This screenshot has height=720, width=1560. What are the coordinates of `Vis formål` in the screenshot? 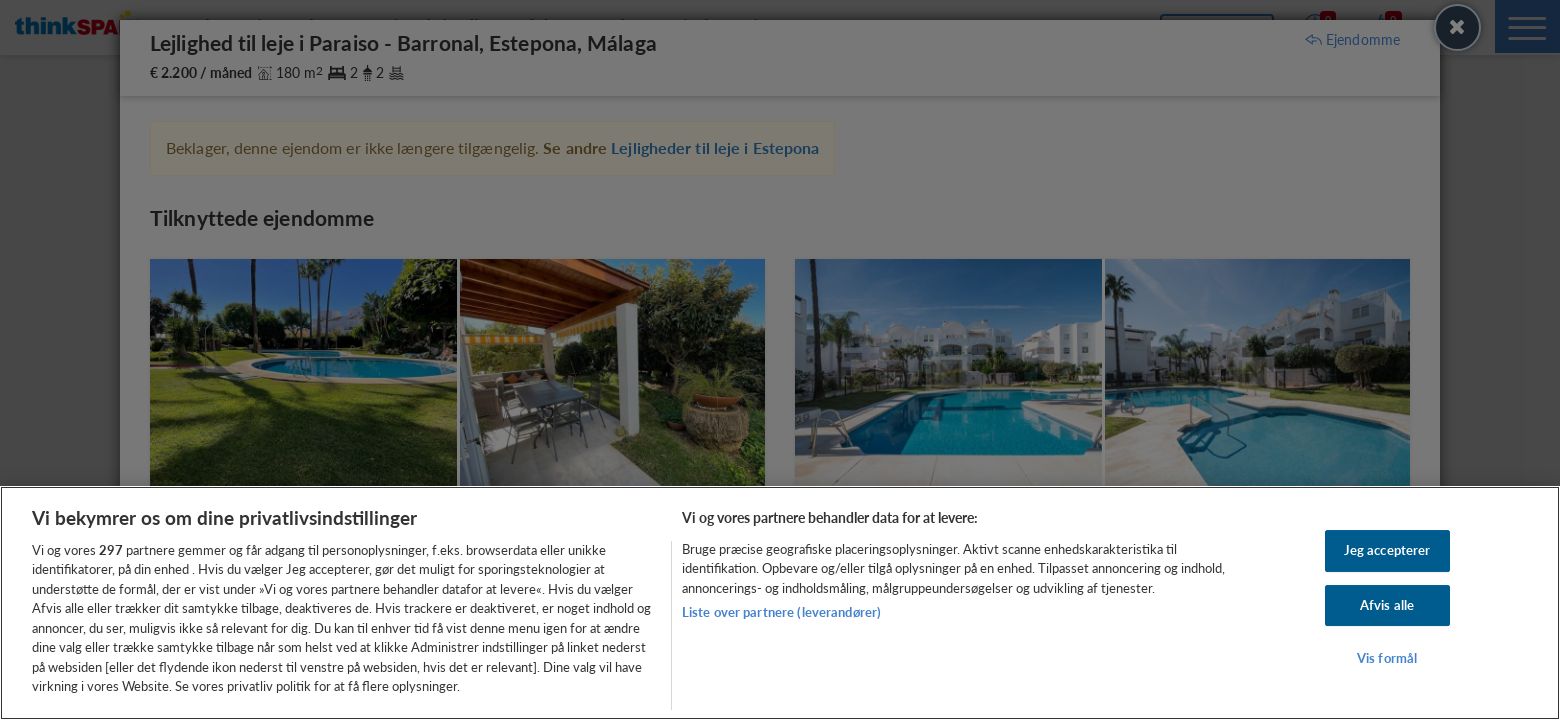 It's located at (1387, 658).